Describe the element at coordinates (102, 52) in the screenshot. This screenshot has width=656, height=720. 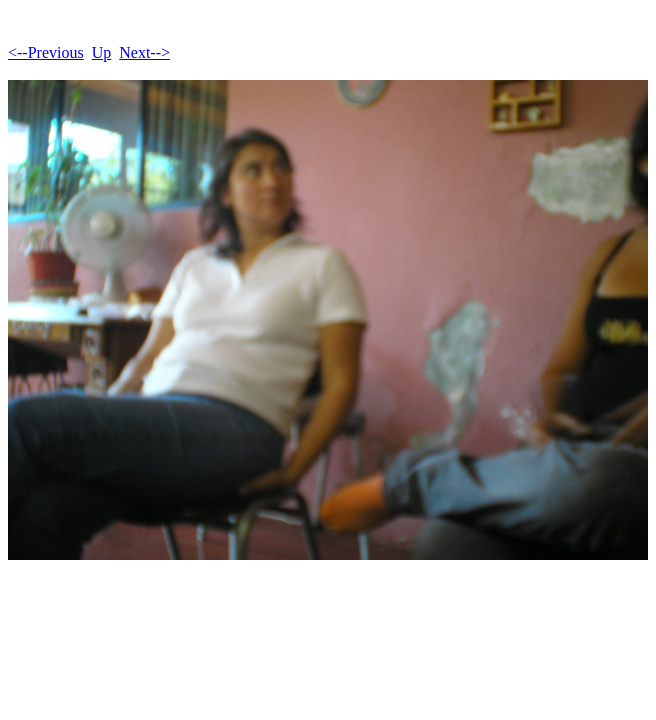
I see `Up` at that location.